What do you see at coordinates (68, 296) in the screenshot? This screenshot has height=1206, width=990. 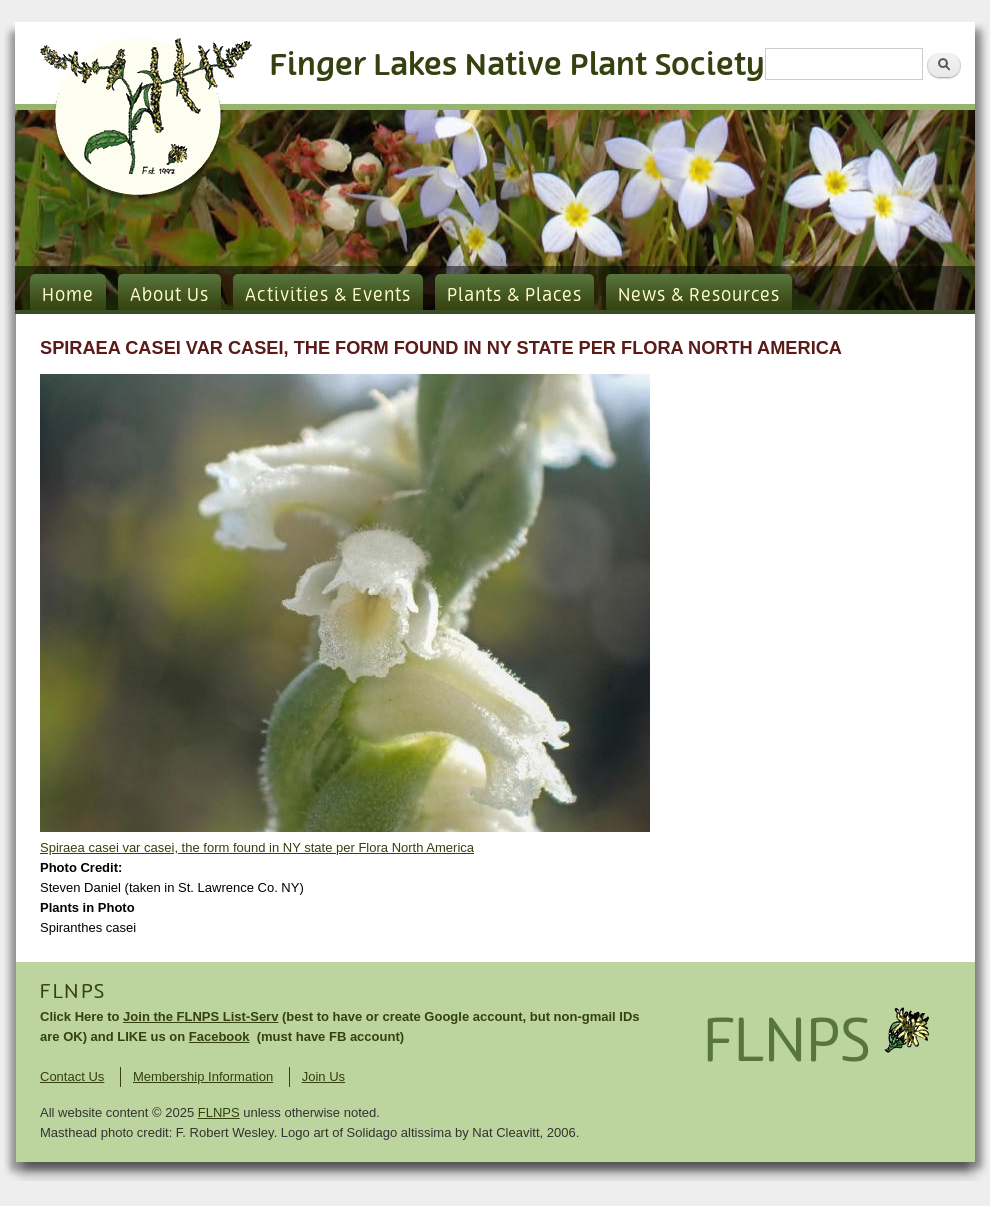 I see `Home` at bounding box center [68, 296].